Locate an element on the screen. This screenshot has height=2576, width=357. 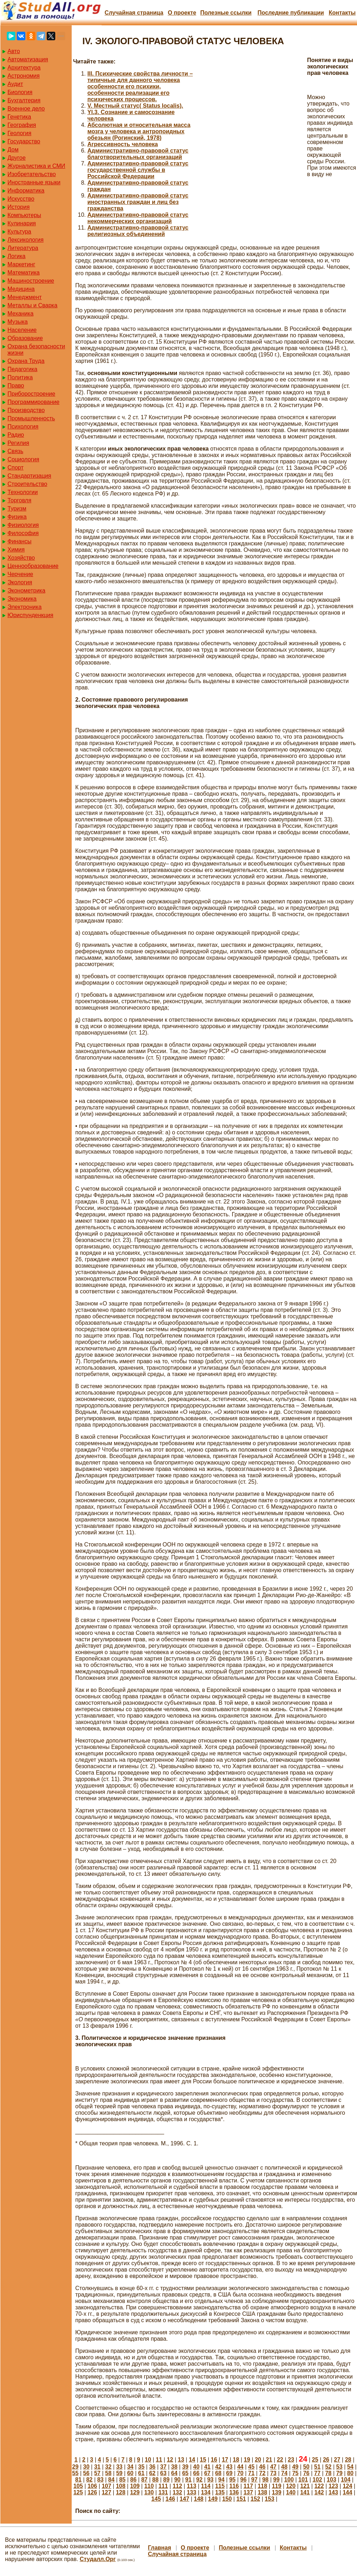
Механика is located at coordinates (20, 314).